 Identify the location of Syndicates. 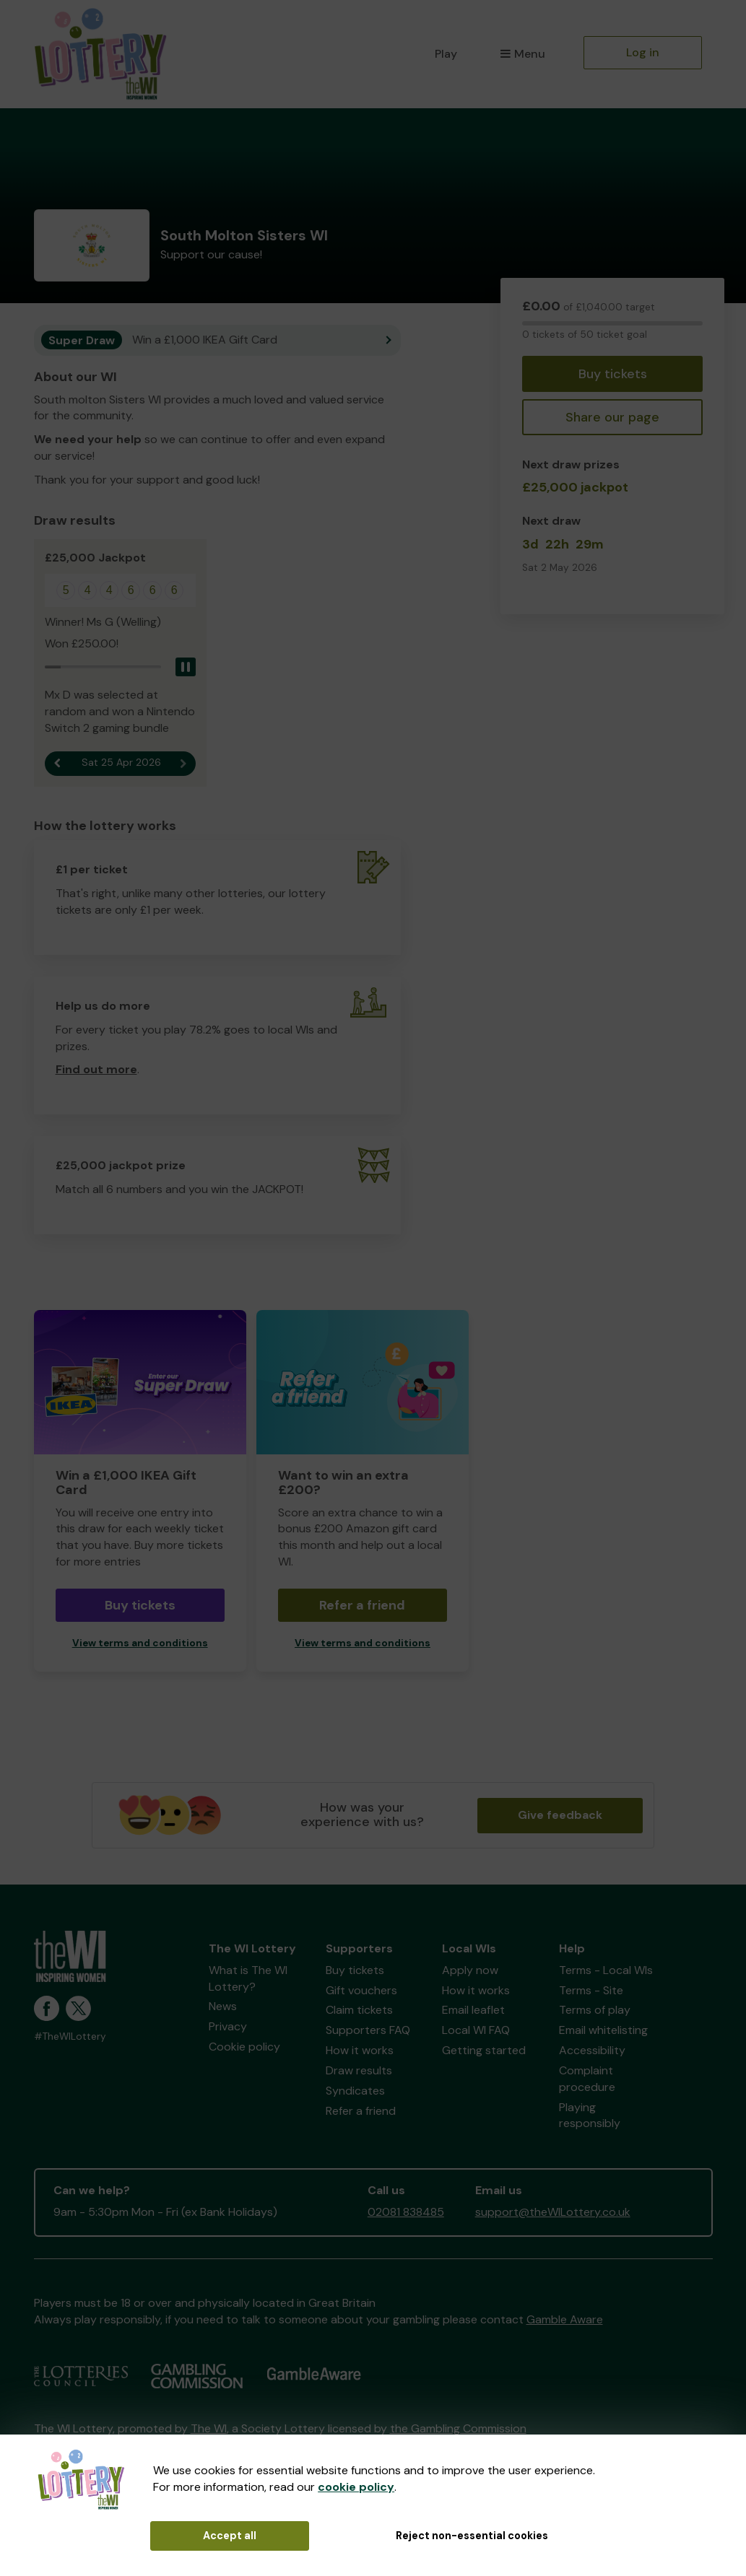
(355, 2090).